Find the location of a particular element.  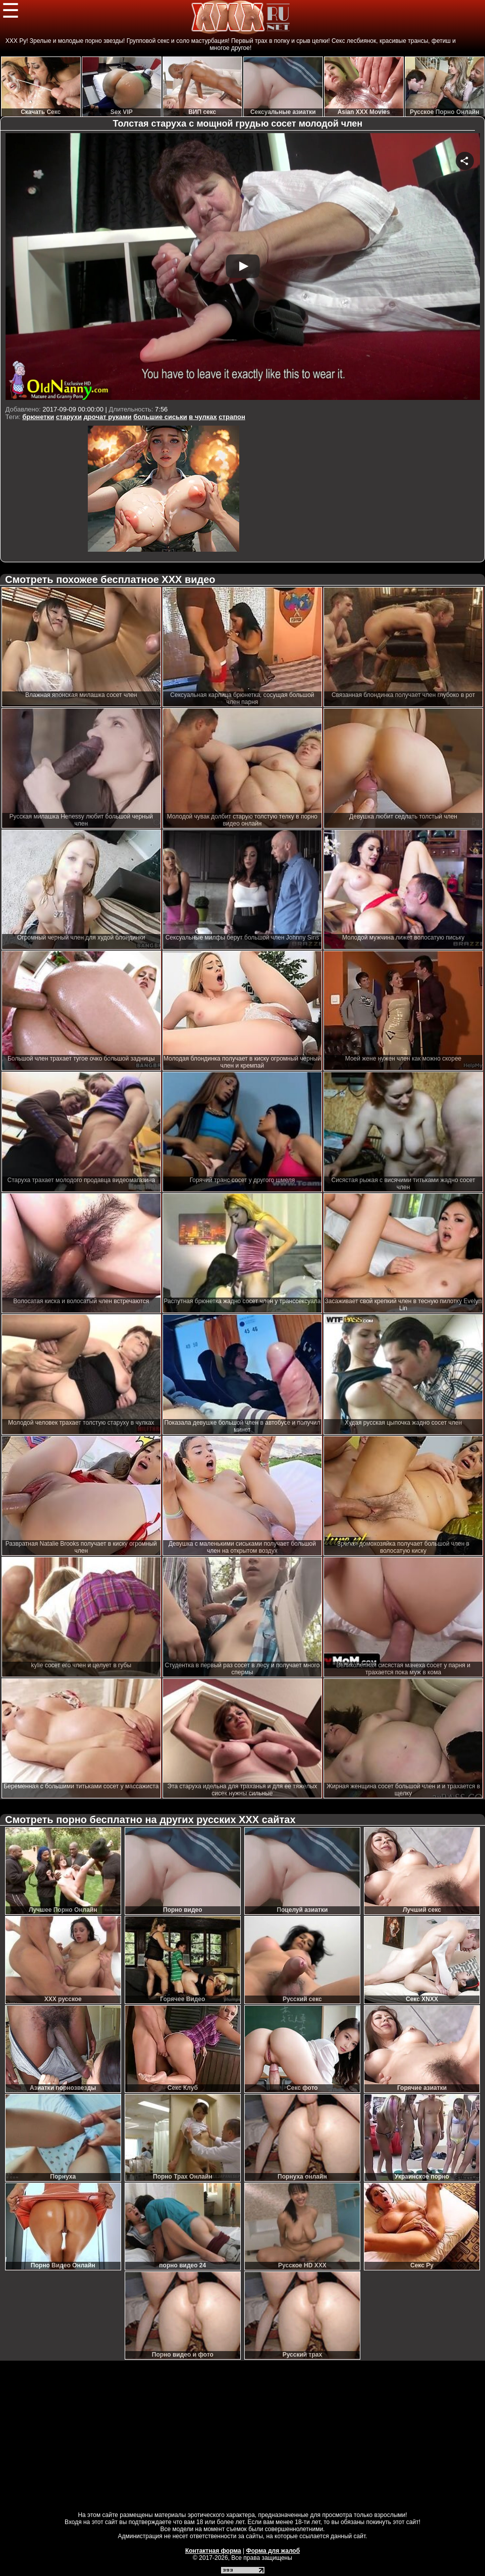

страпон is located at coordinates (232, 417).